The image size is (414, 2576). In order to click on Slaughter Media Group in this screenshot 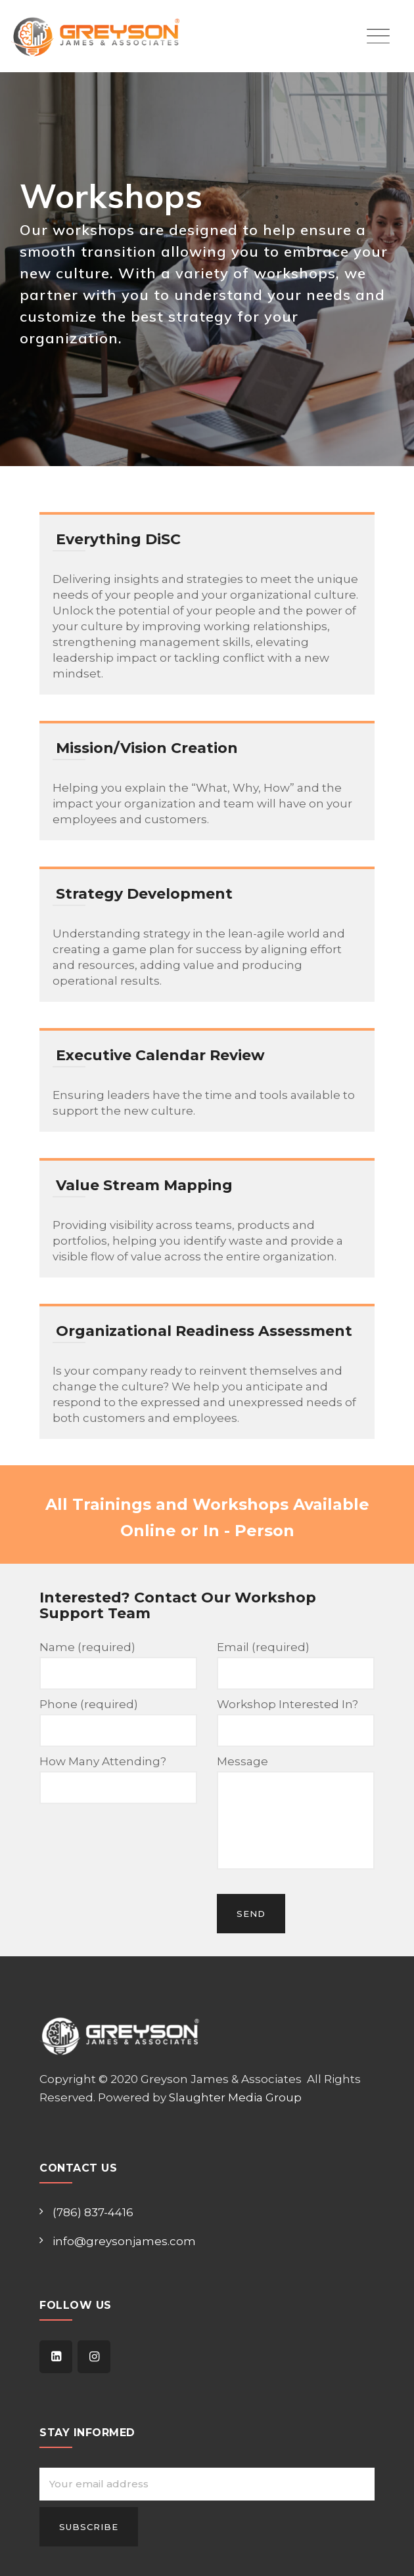, I will do `click(235, 2097)`.